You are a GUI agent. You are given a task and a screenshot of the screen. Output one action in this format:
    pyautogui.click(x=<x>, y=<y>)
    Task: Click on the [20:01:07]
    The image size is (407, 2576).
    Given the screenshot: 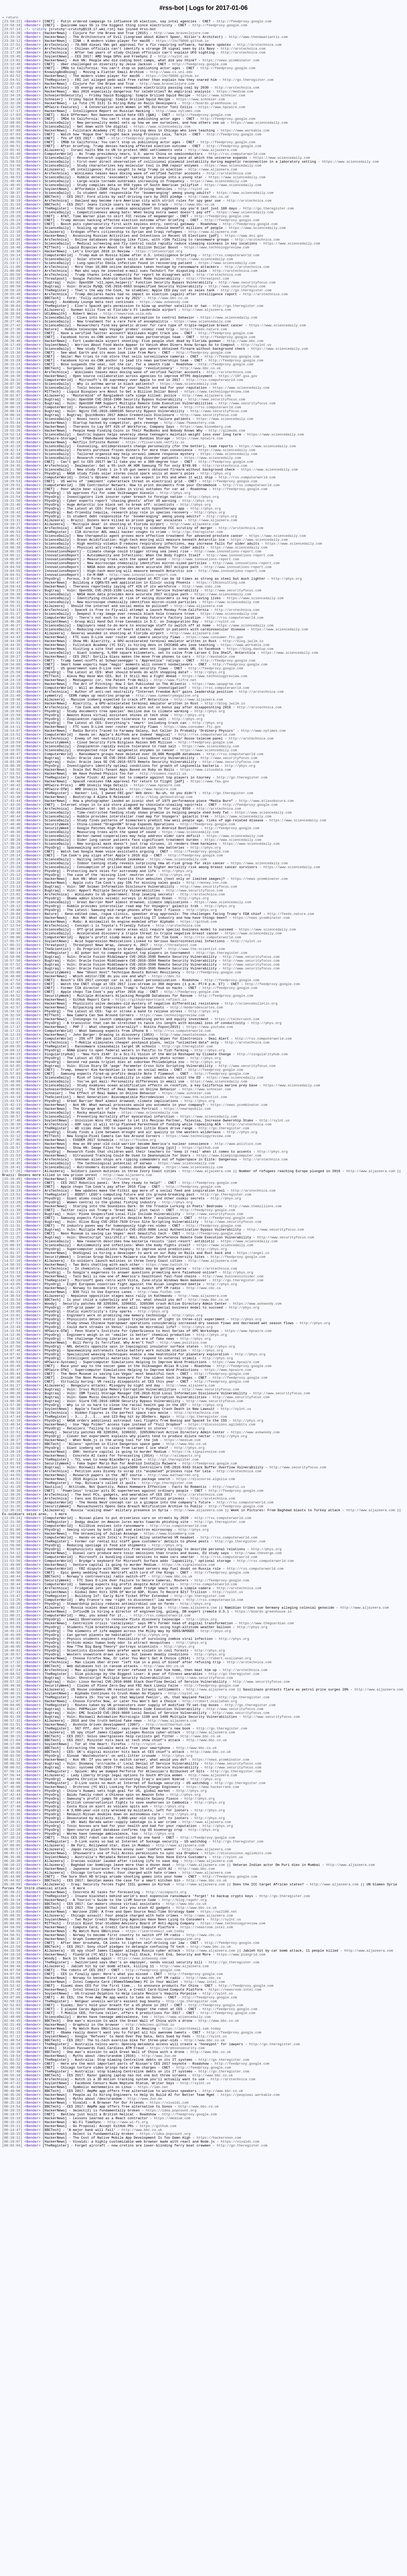 What is the action you would take?
    pyautogui.click(x=12, y=471)
    